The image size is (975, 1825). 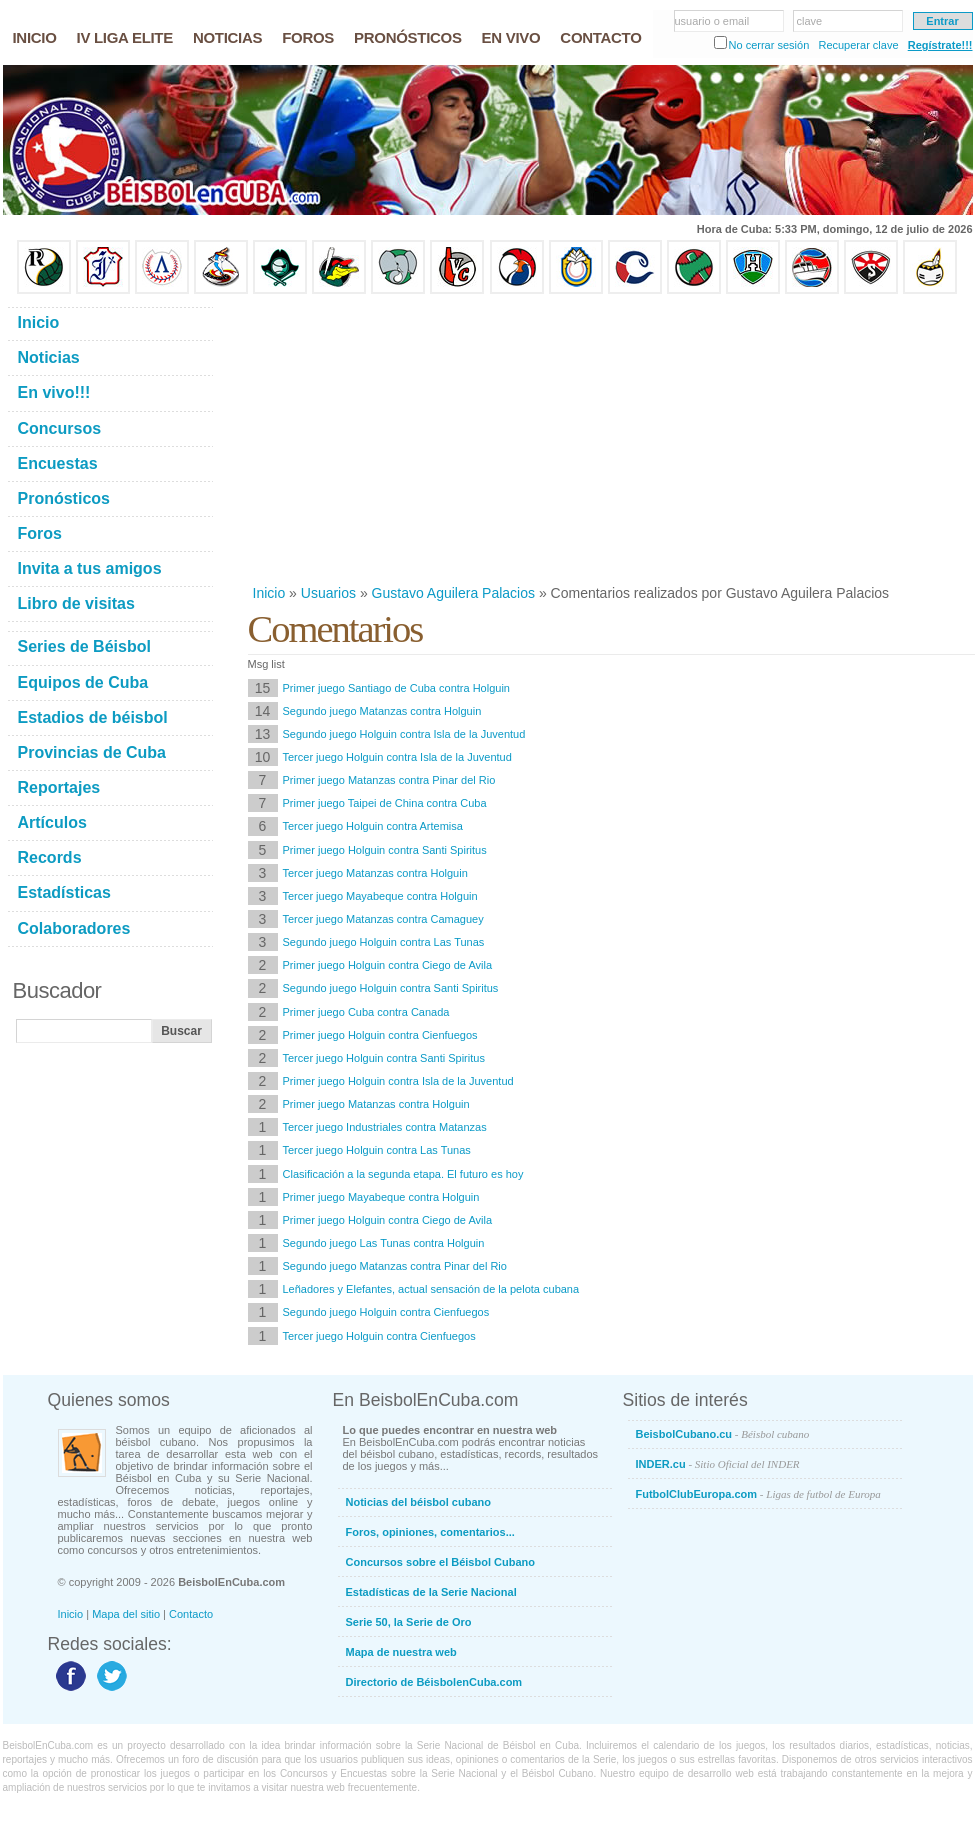 I want to click on Clasificación a la segunda etapa. El futuro es hoy, so click(x=403, y=1174).